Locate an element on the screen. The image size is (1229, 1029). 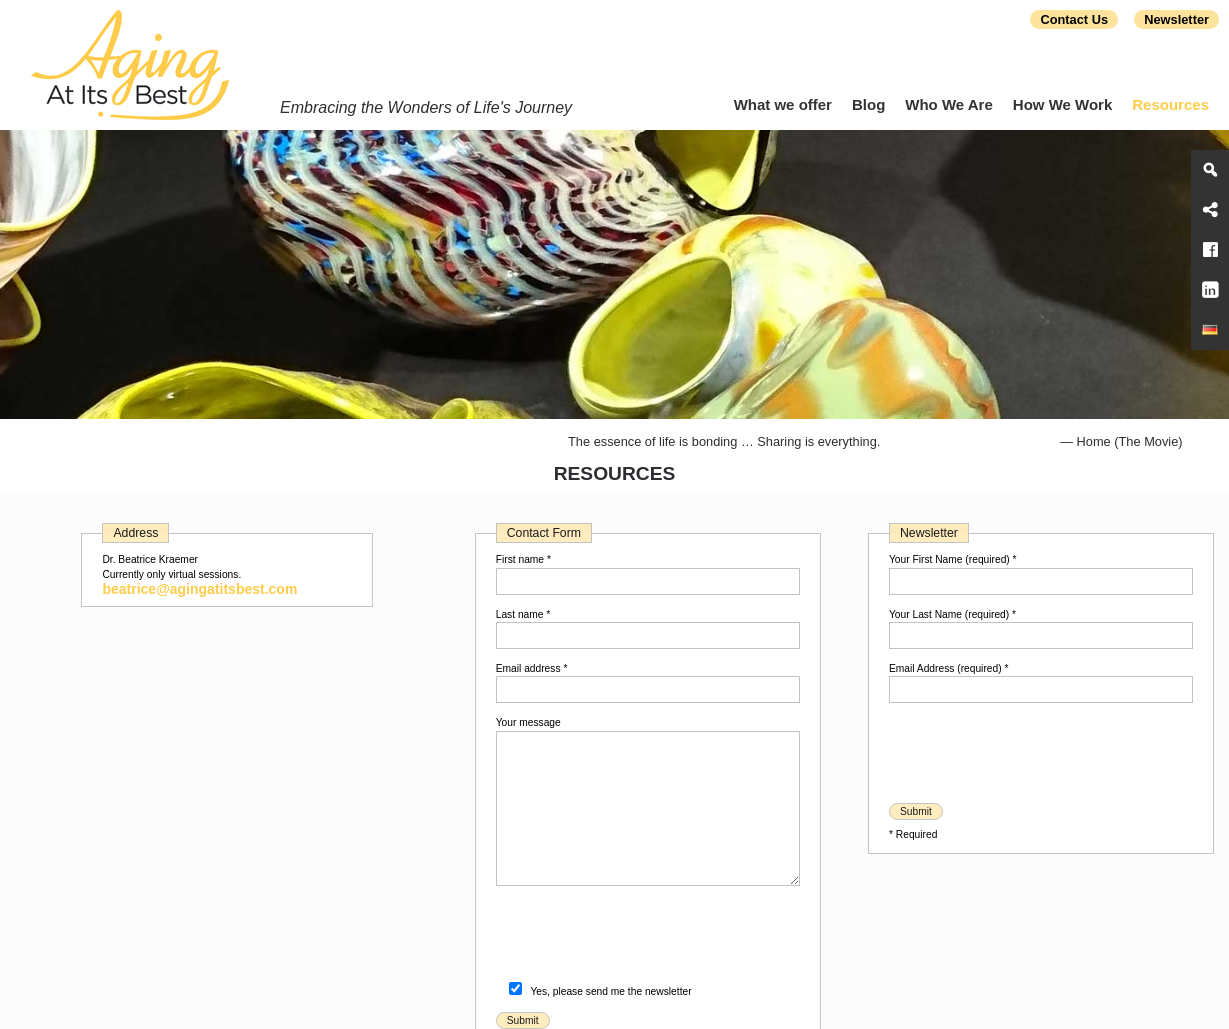
Email Address (required) is located at coordinates (948, 668).